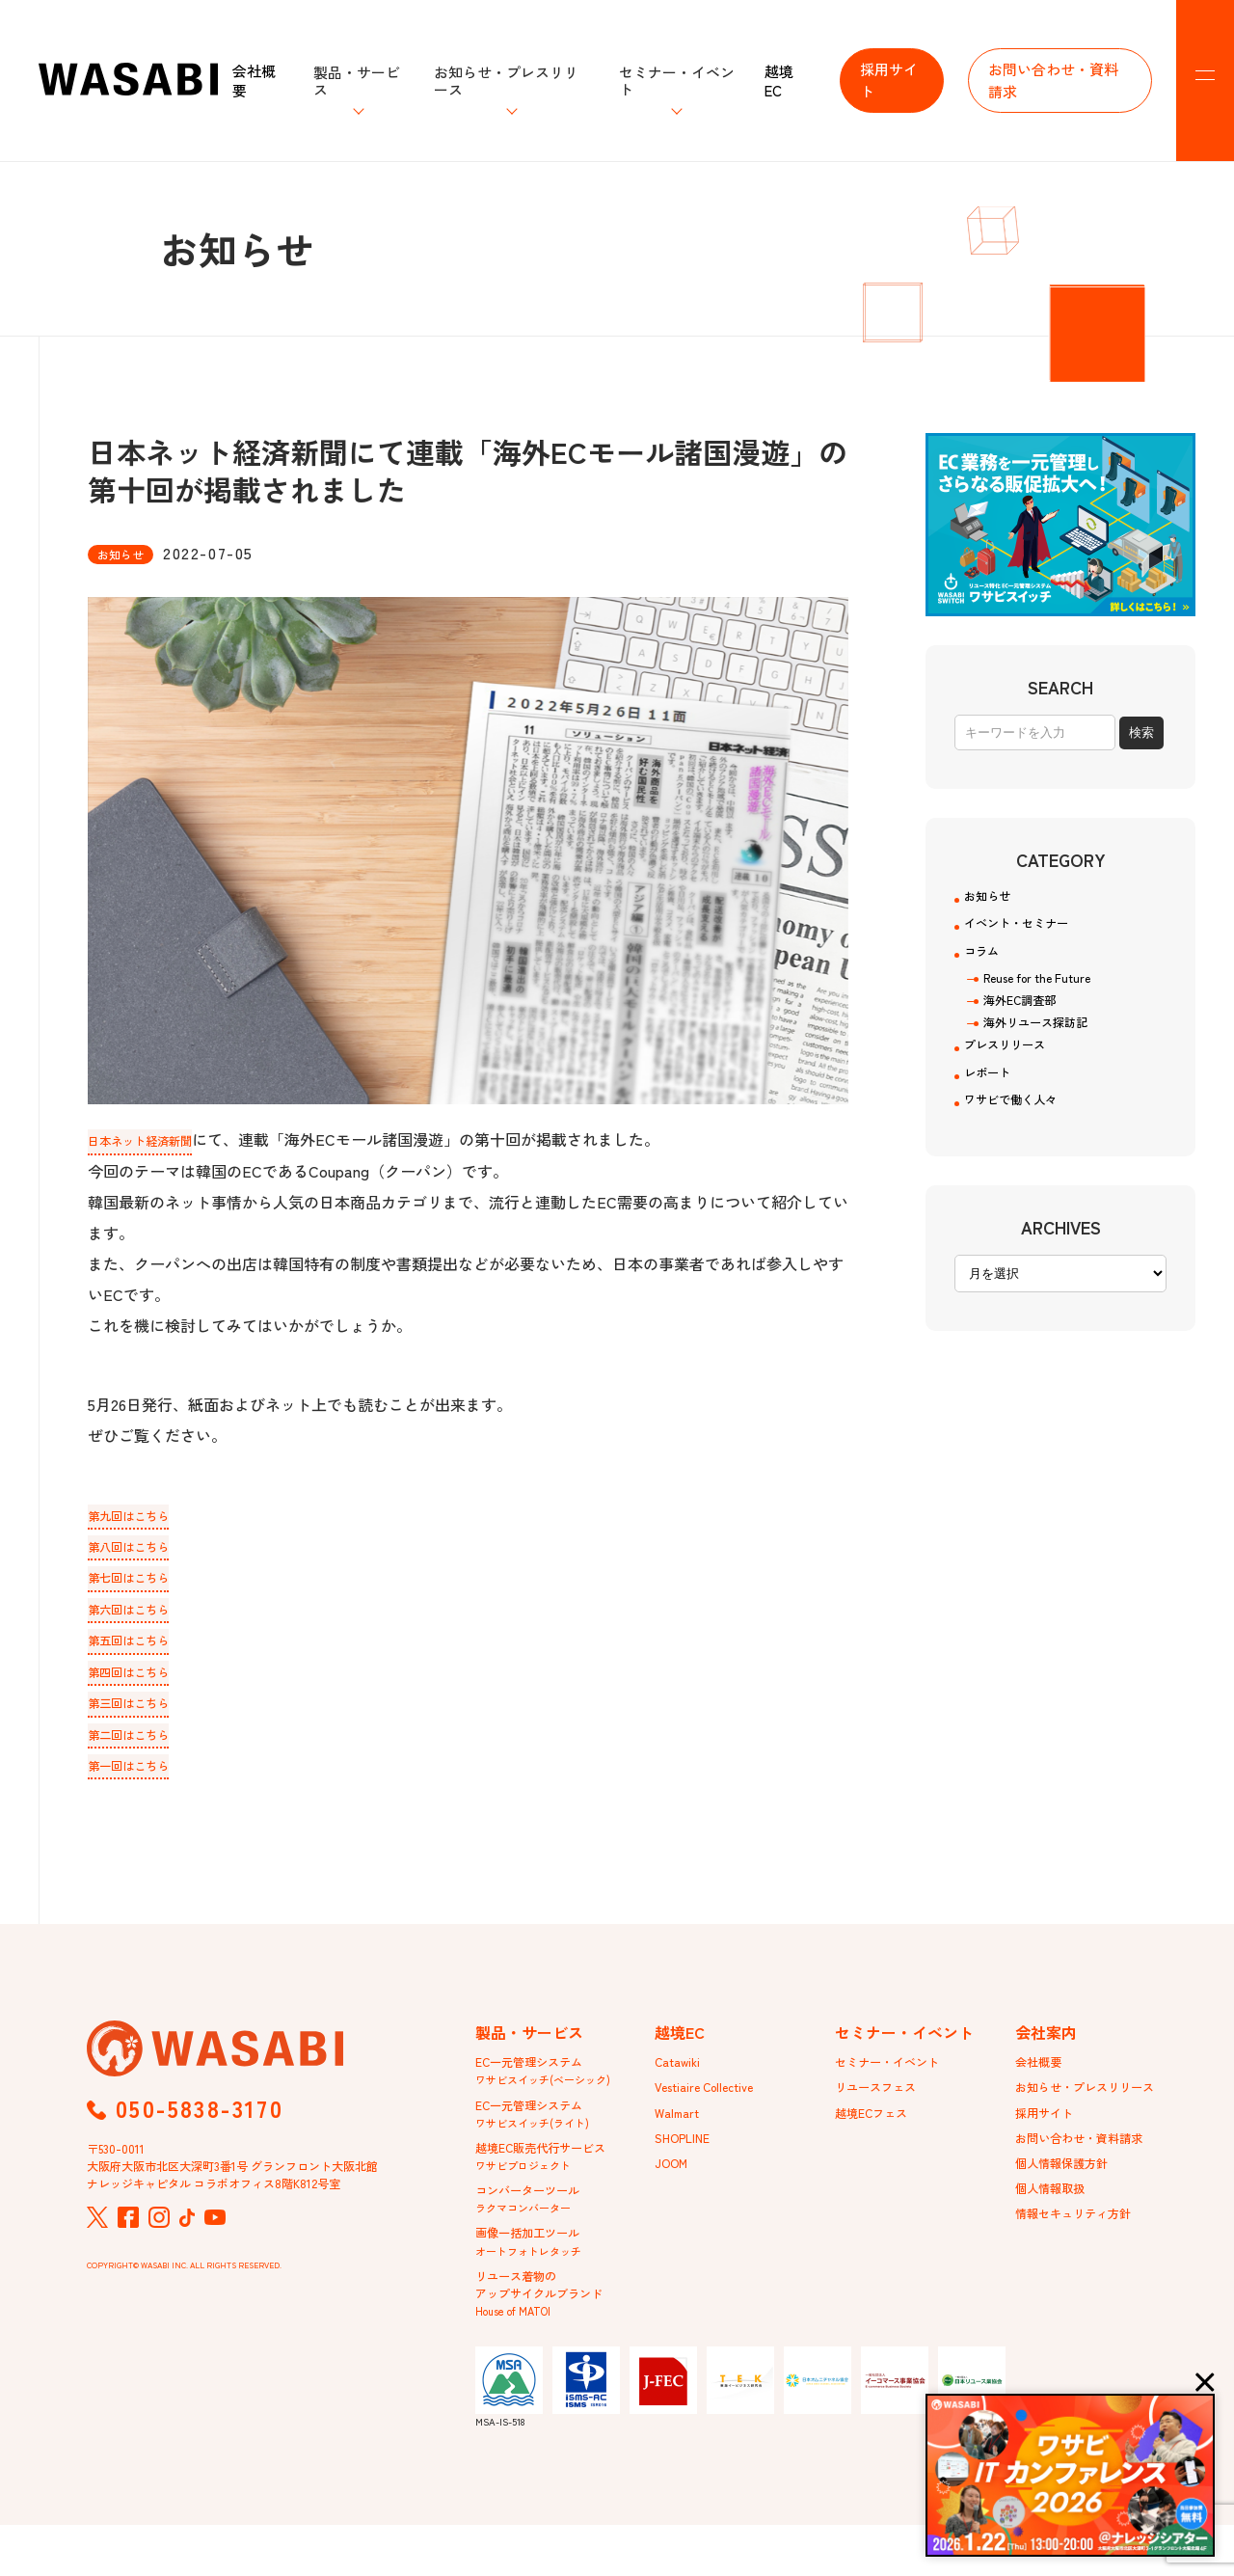 The image size is (1234, 2576). Describe the element at coordinates (1055, 2218) in the screenshot. I see `個人情報取扱` at that location.